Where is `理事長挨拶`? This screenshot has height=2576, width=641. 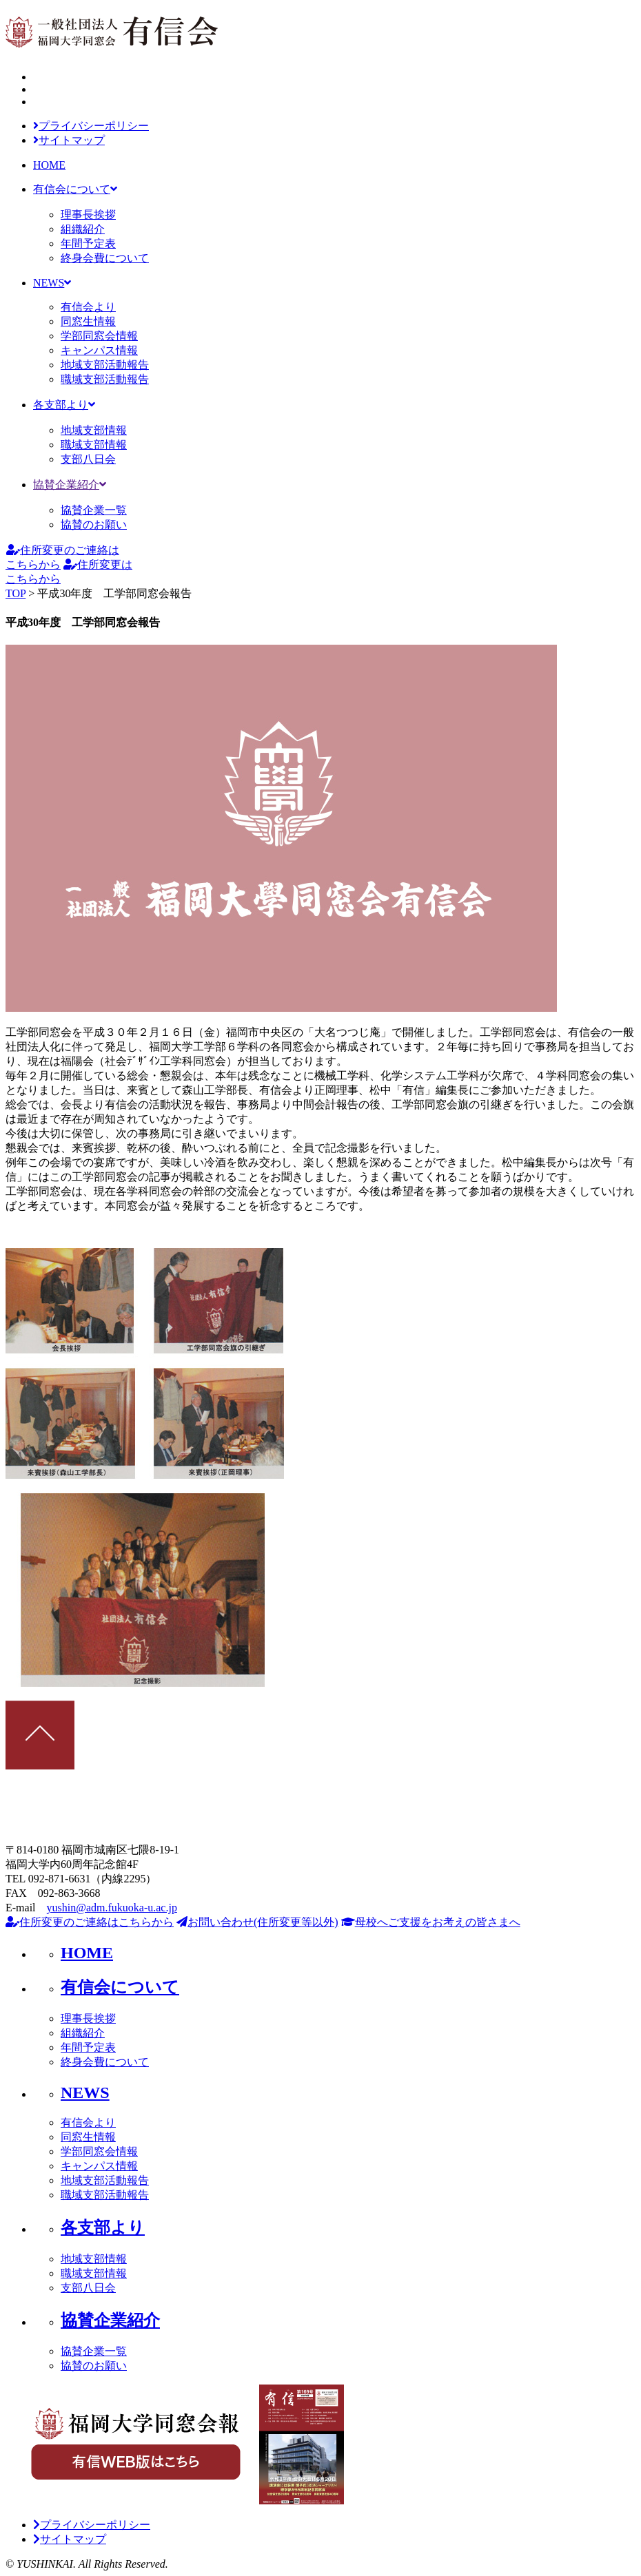
理事長挨拶 is located at coordinates (88, 214).